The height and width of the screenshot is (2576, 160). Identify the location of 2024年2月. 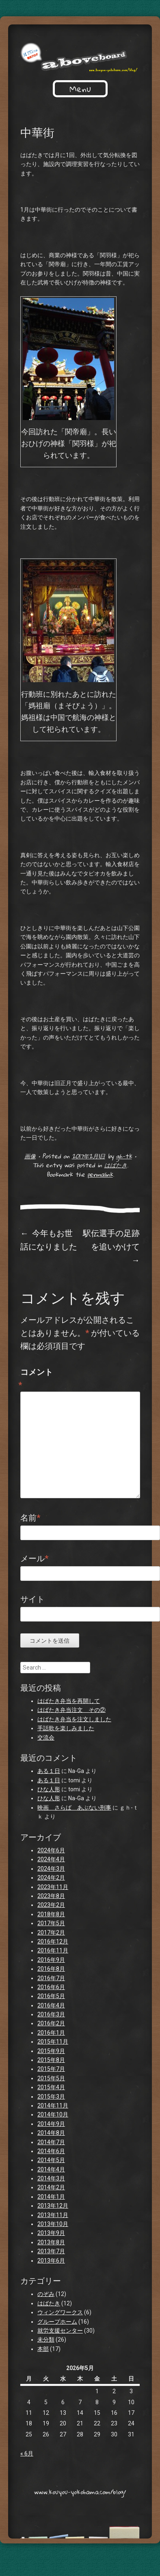
(51, 1877).